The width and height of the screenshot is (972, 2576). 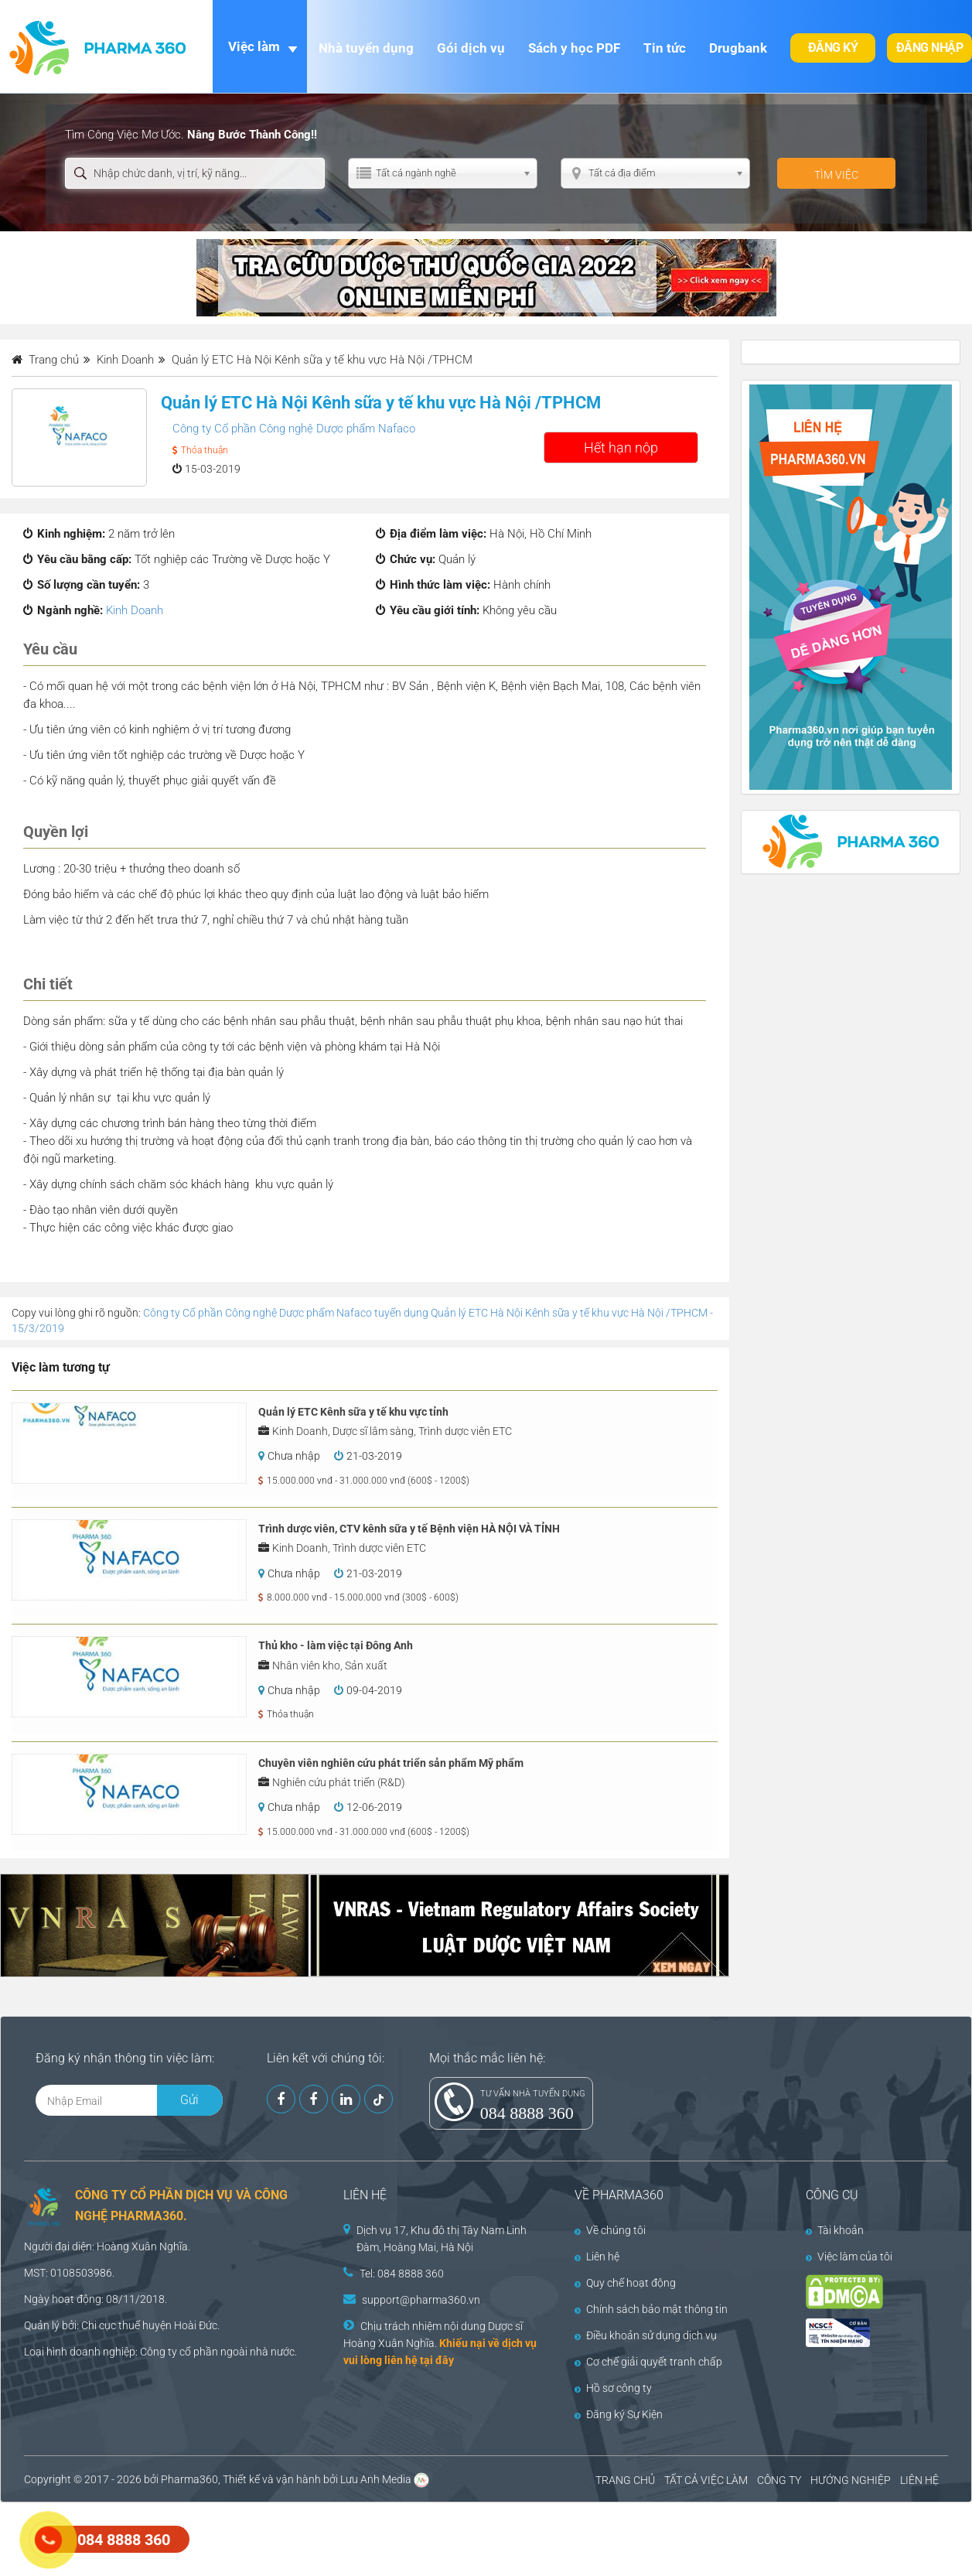 What do you see at coordinates (366, 48) in the screenshot?
I see `Nhà tuyển dụng` at bounding box center [366, 48].